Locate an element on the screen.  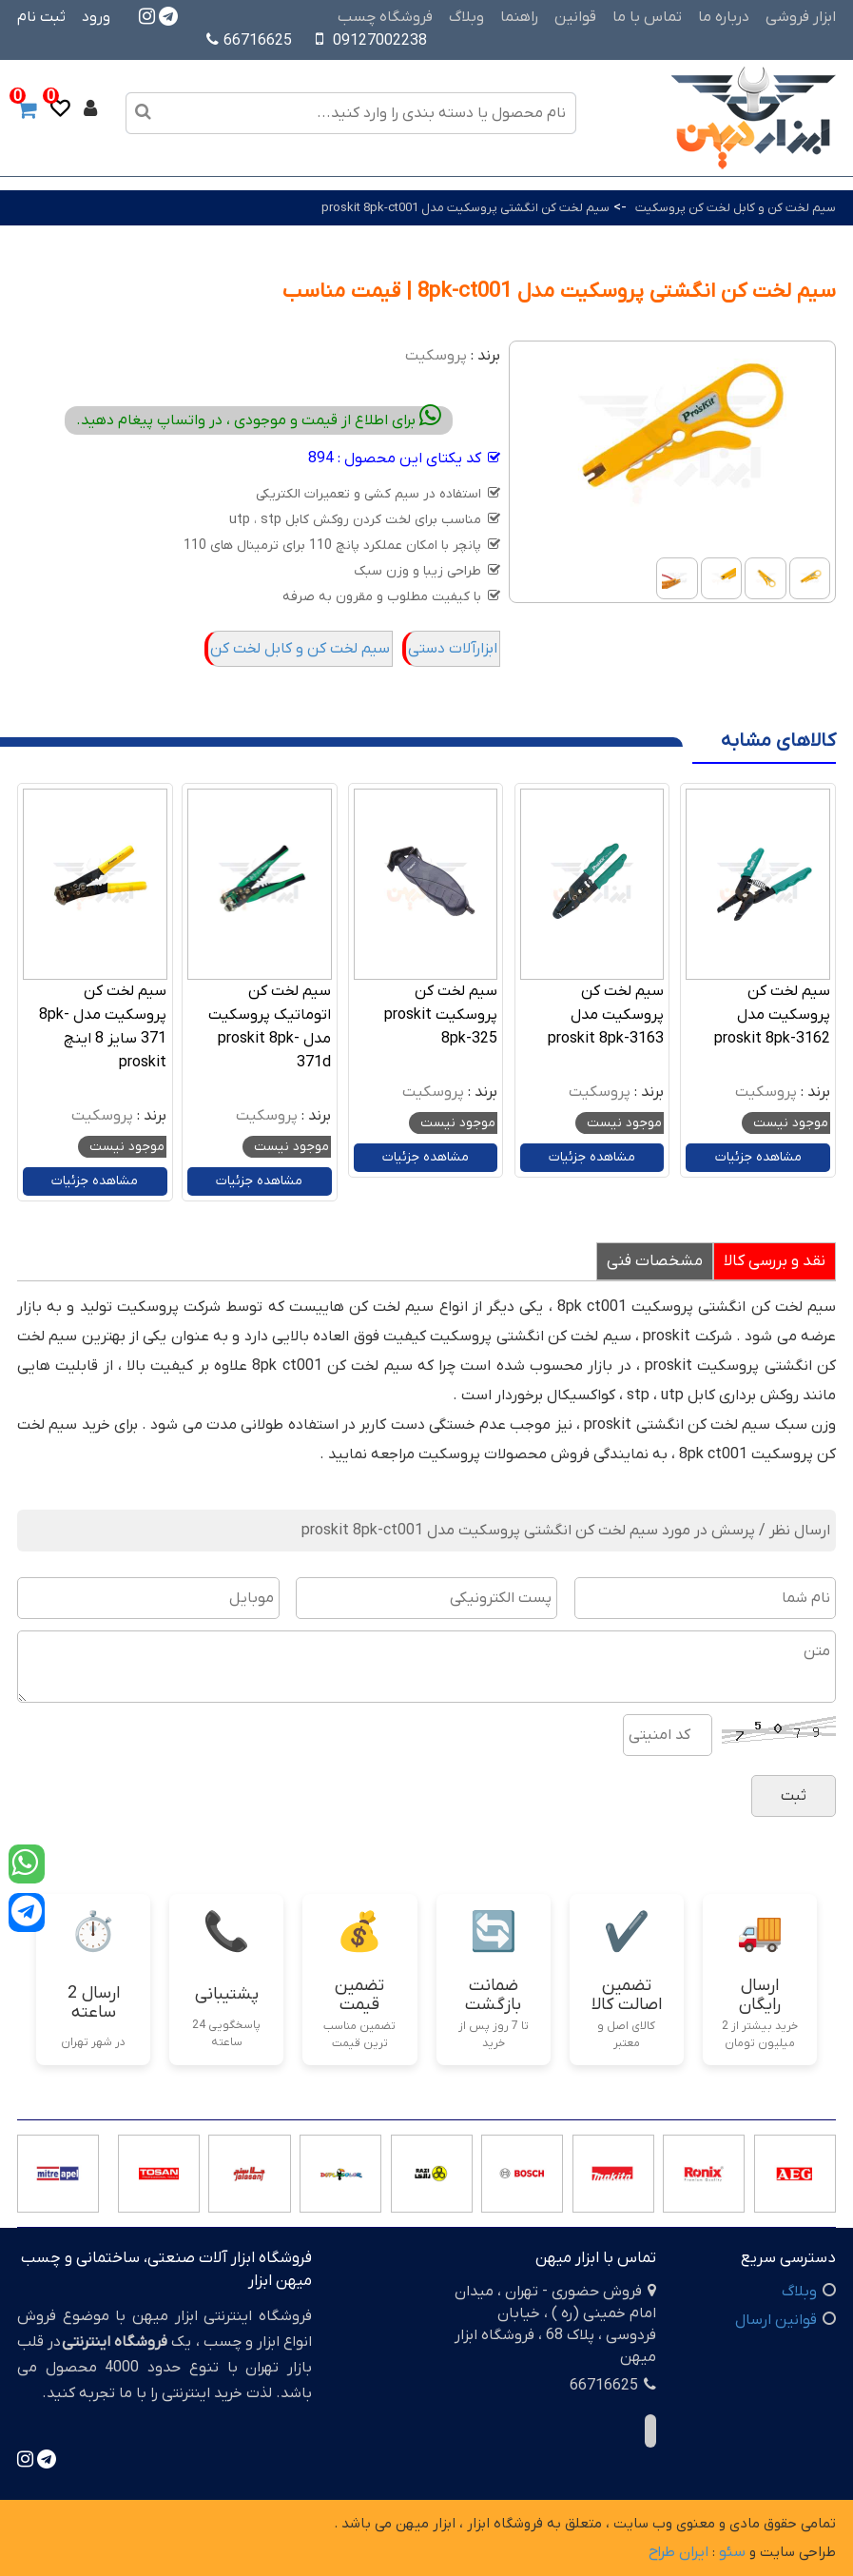
قوانین ارسال is located at coordinates (776, 2320).